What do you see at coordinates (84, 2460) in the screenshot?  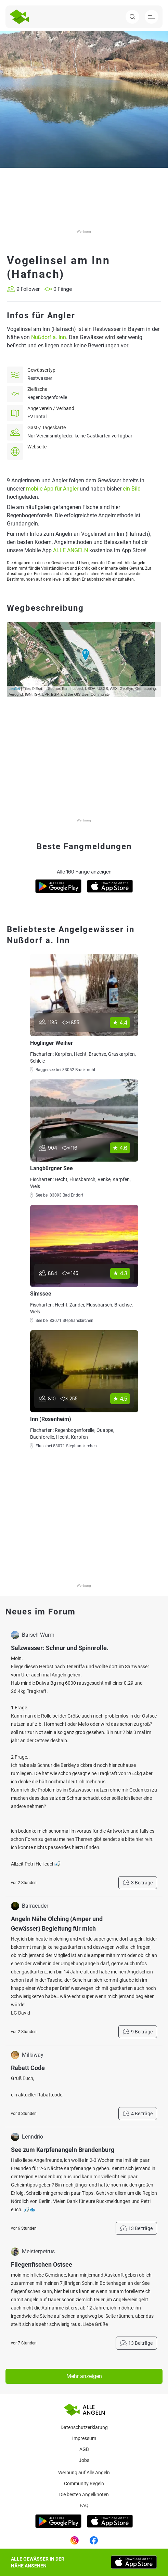 I see `Jobs` at bounding box center [84, 2460].